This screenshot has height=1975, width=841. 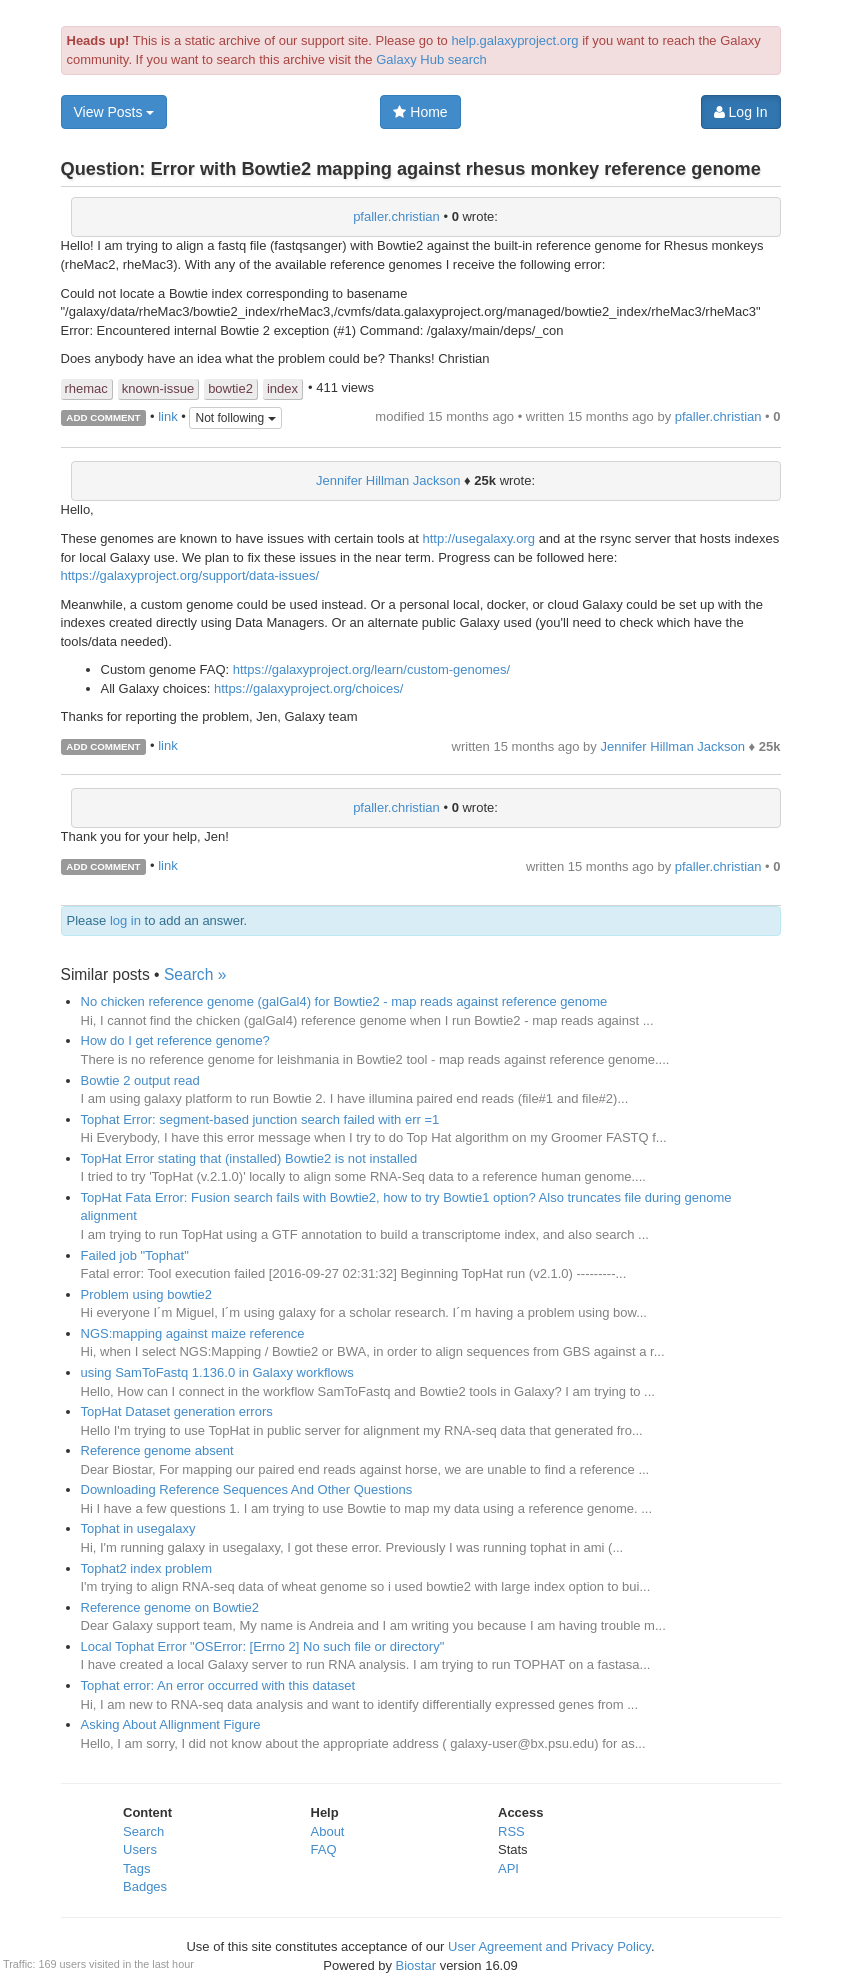 What do you see at coordinates (260, 1119) in the screenshot?
I see `Tophat Error: segment-based junction search failed with err =1` at bounding box center [260, 1119].